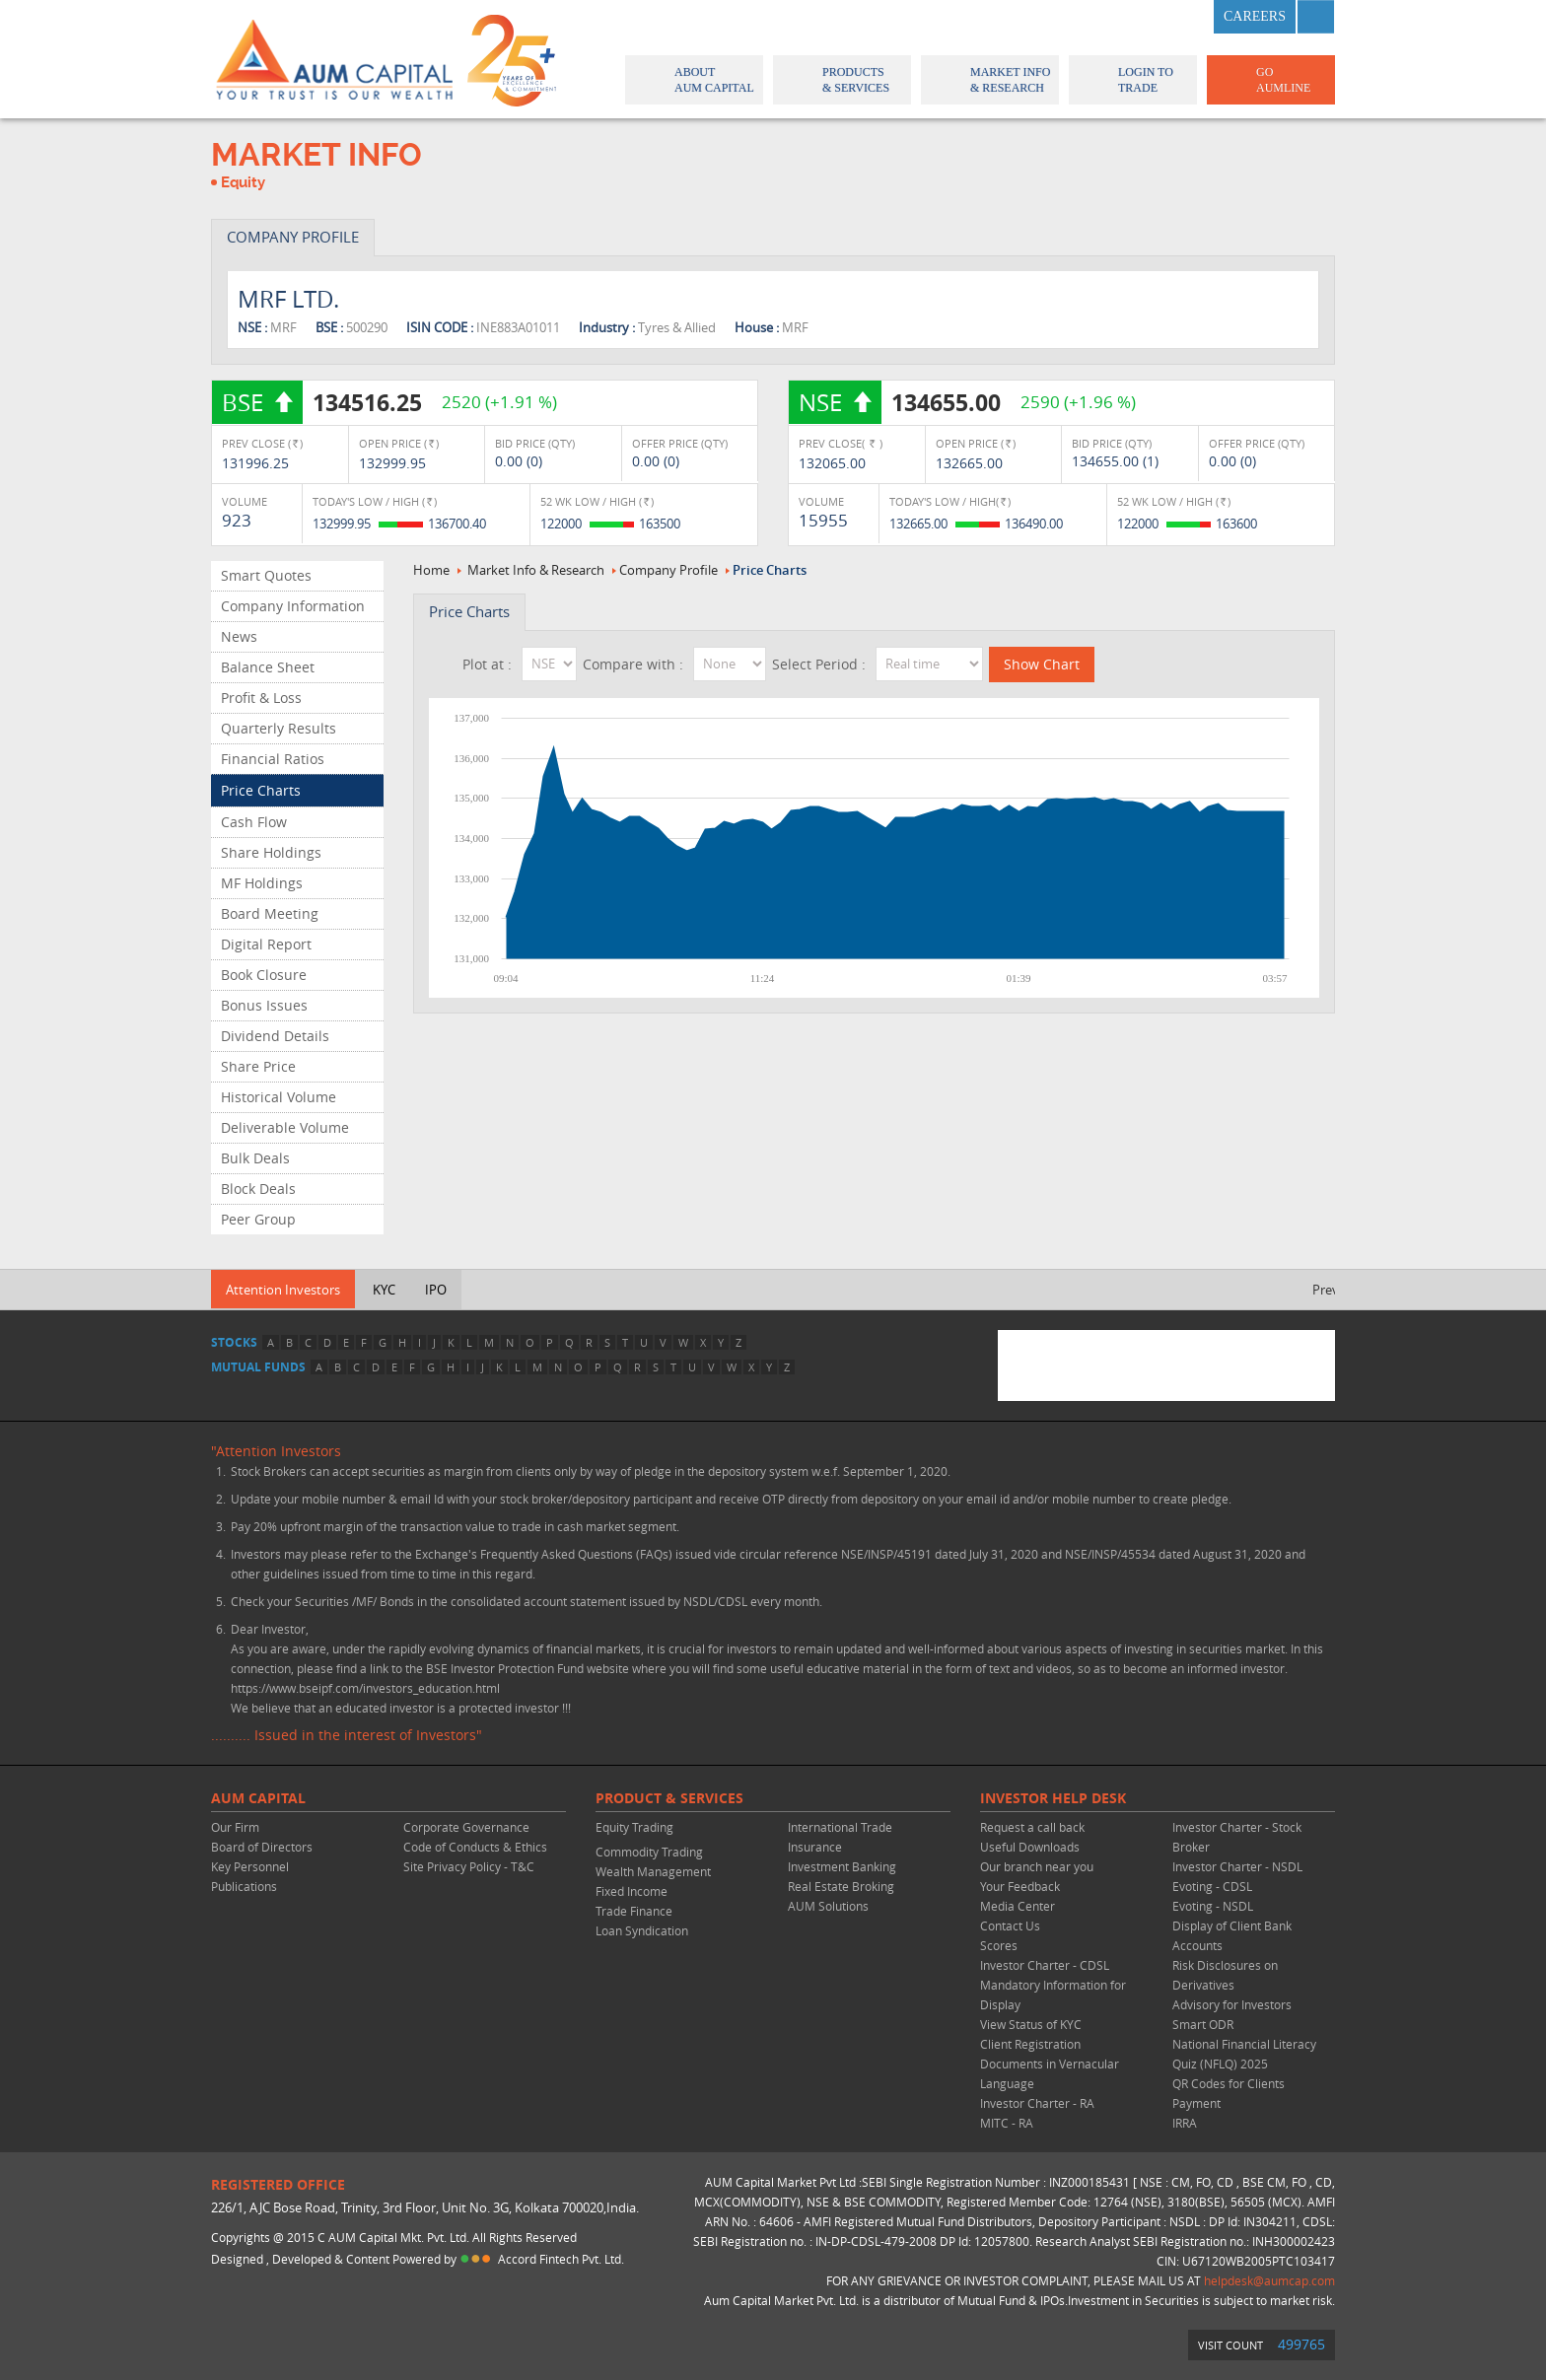 The width and height of the screenshot is (1546, 2380). What do you see at coordinates (634, 1827) in the screenshot?
I see `Equity Trading` at bounding box center [634, 1827].